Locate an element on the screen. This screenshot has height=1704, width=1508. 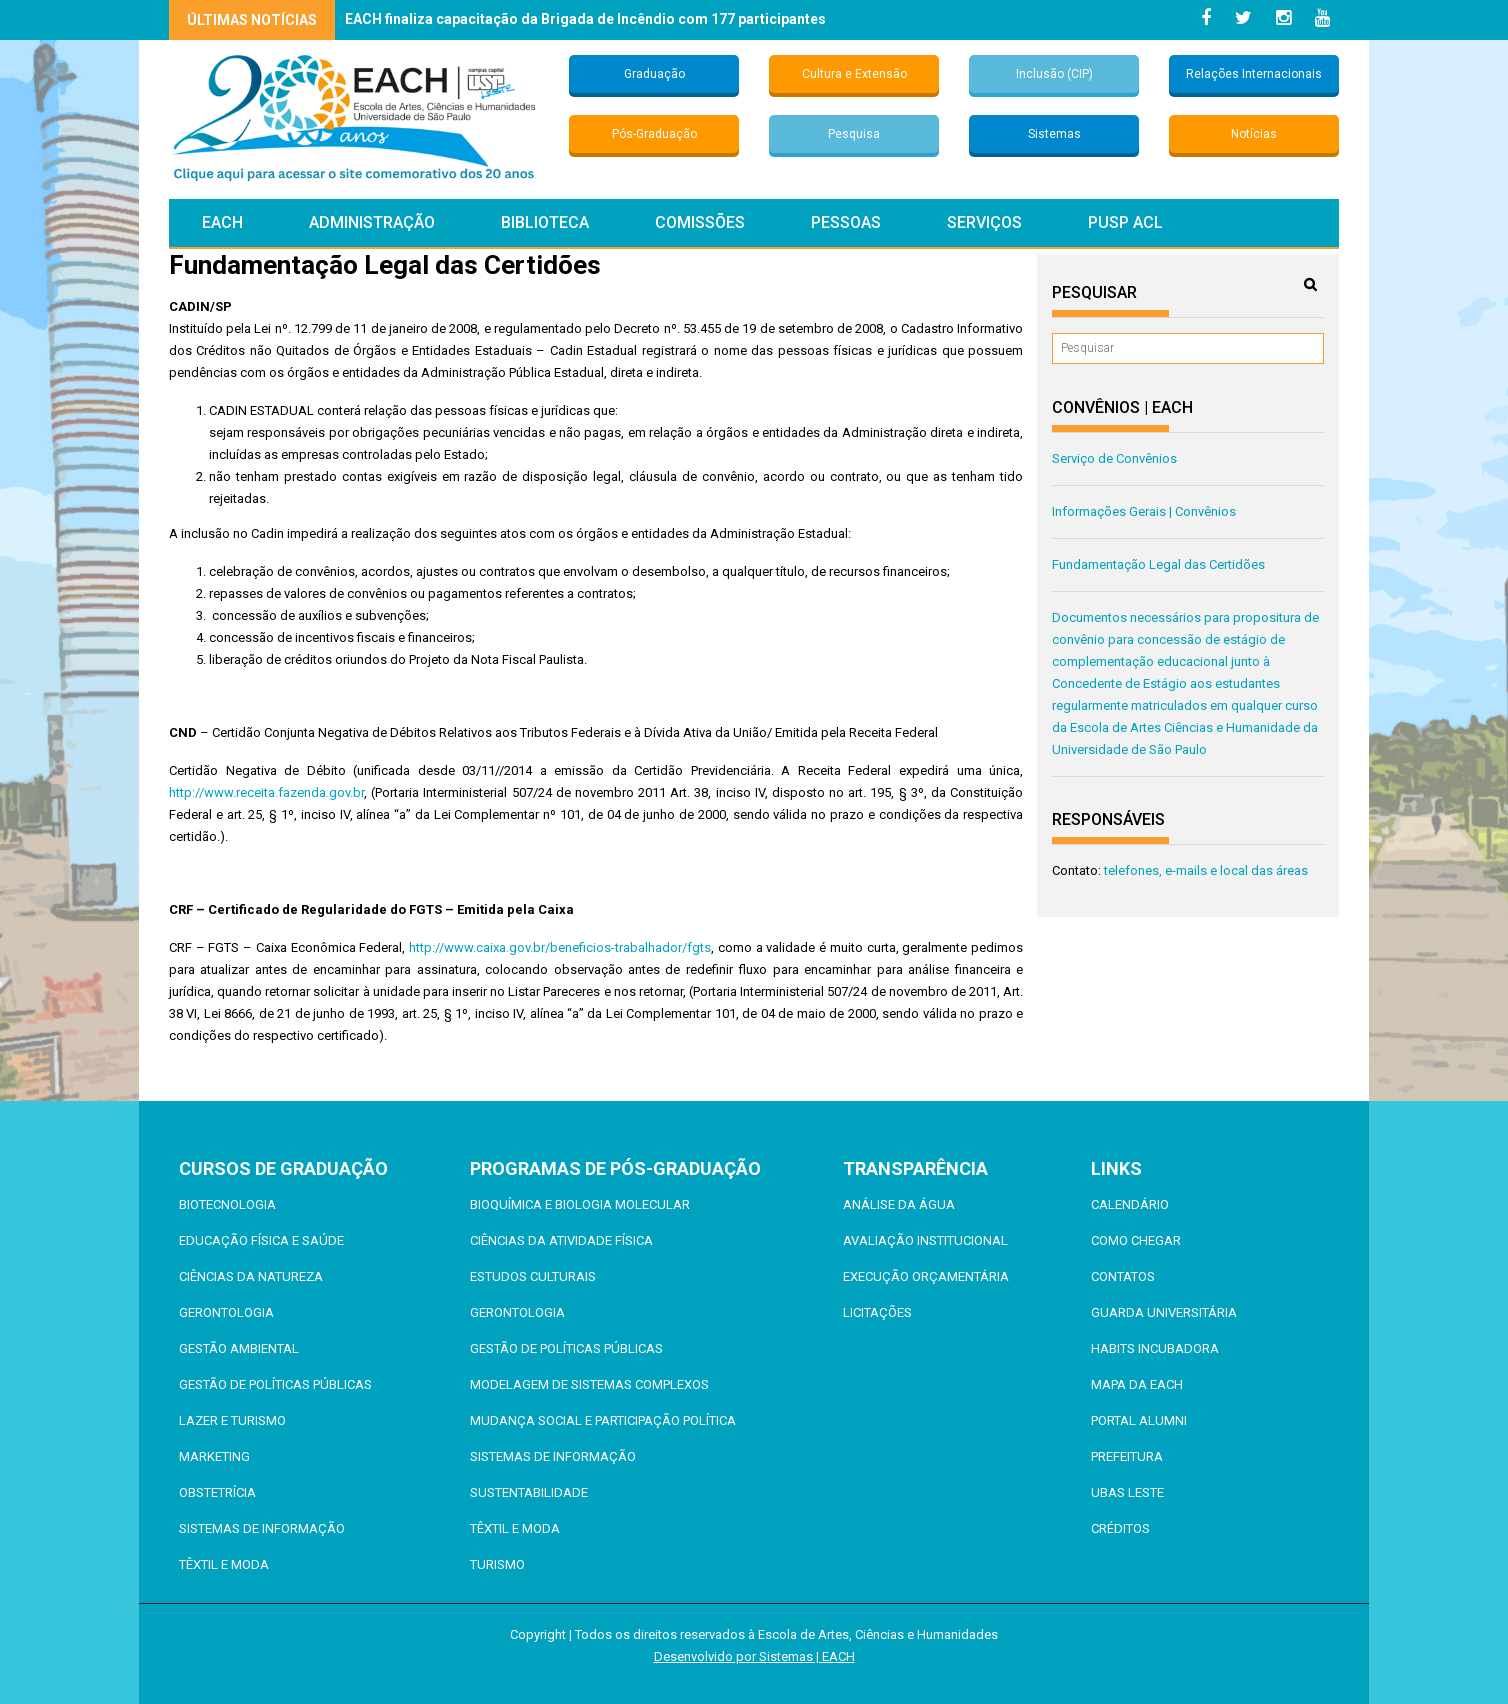
Guarda Universitária is located at coordinates (1164, 1312).